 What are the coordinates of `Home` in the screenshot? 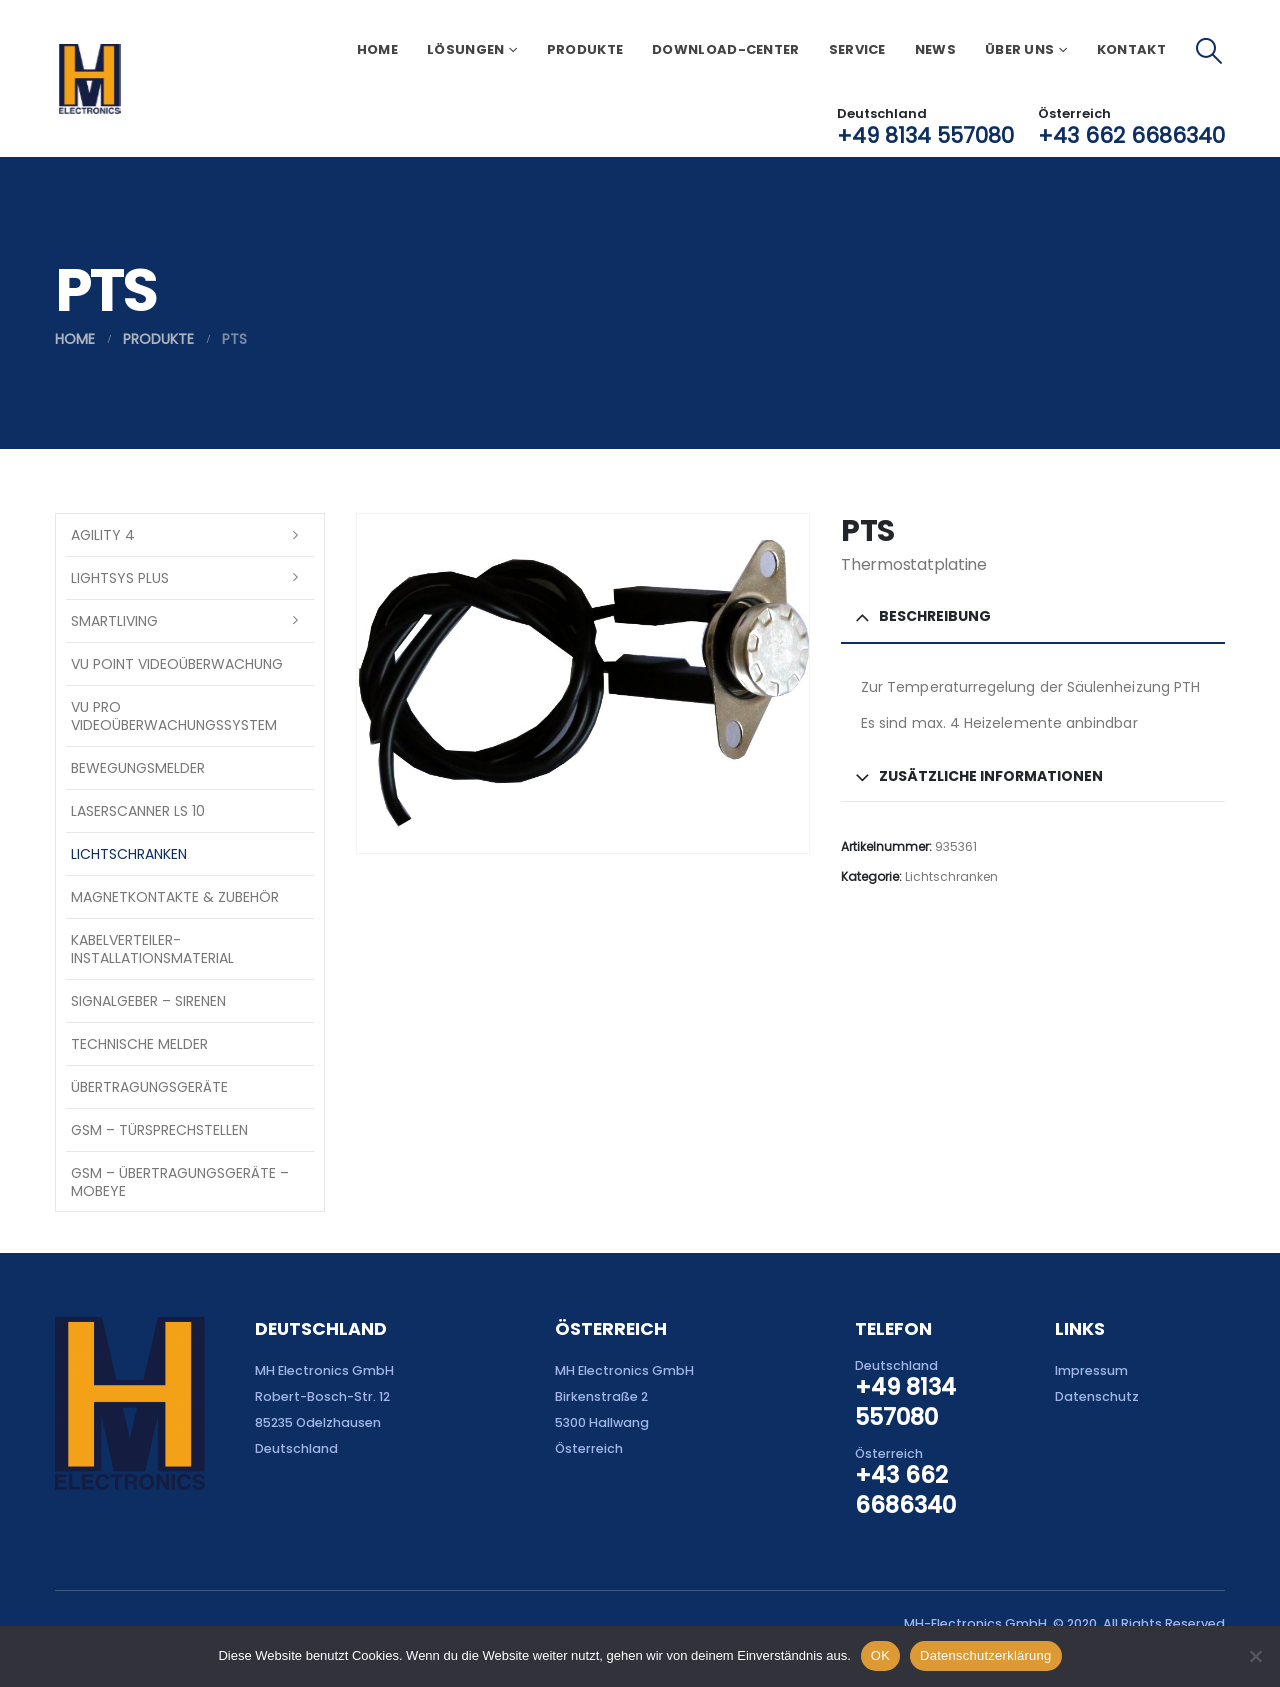 It's located at (377, 49).